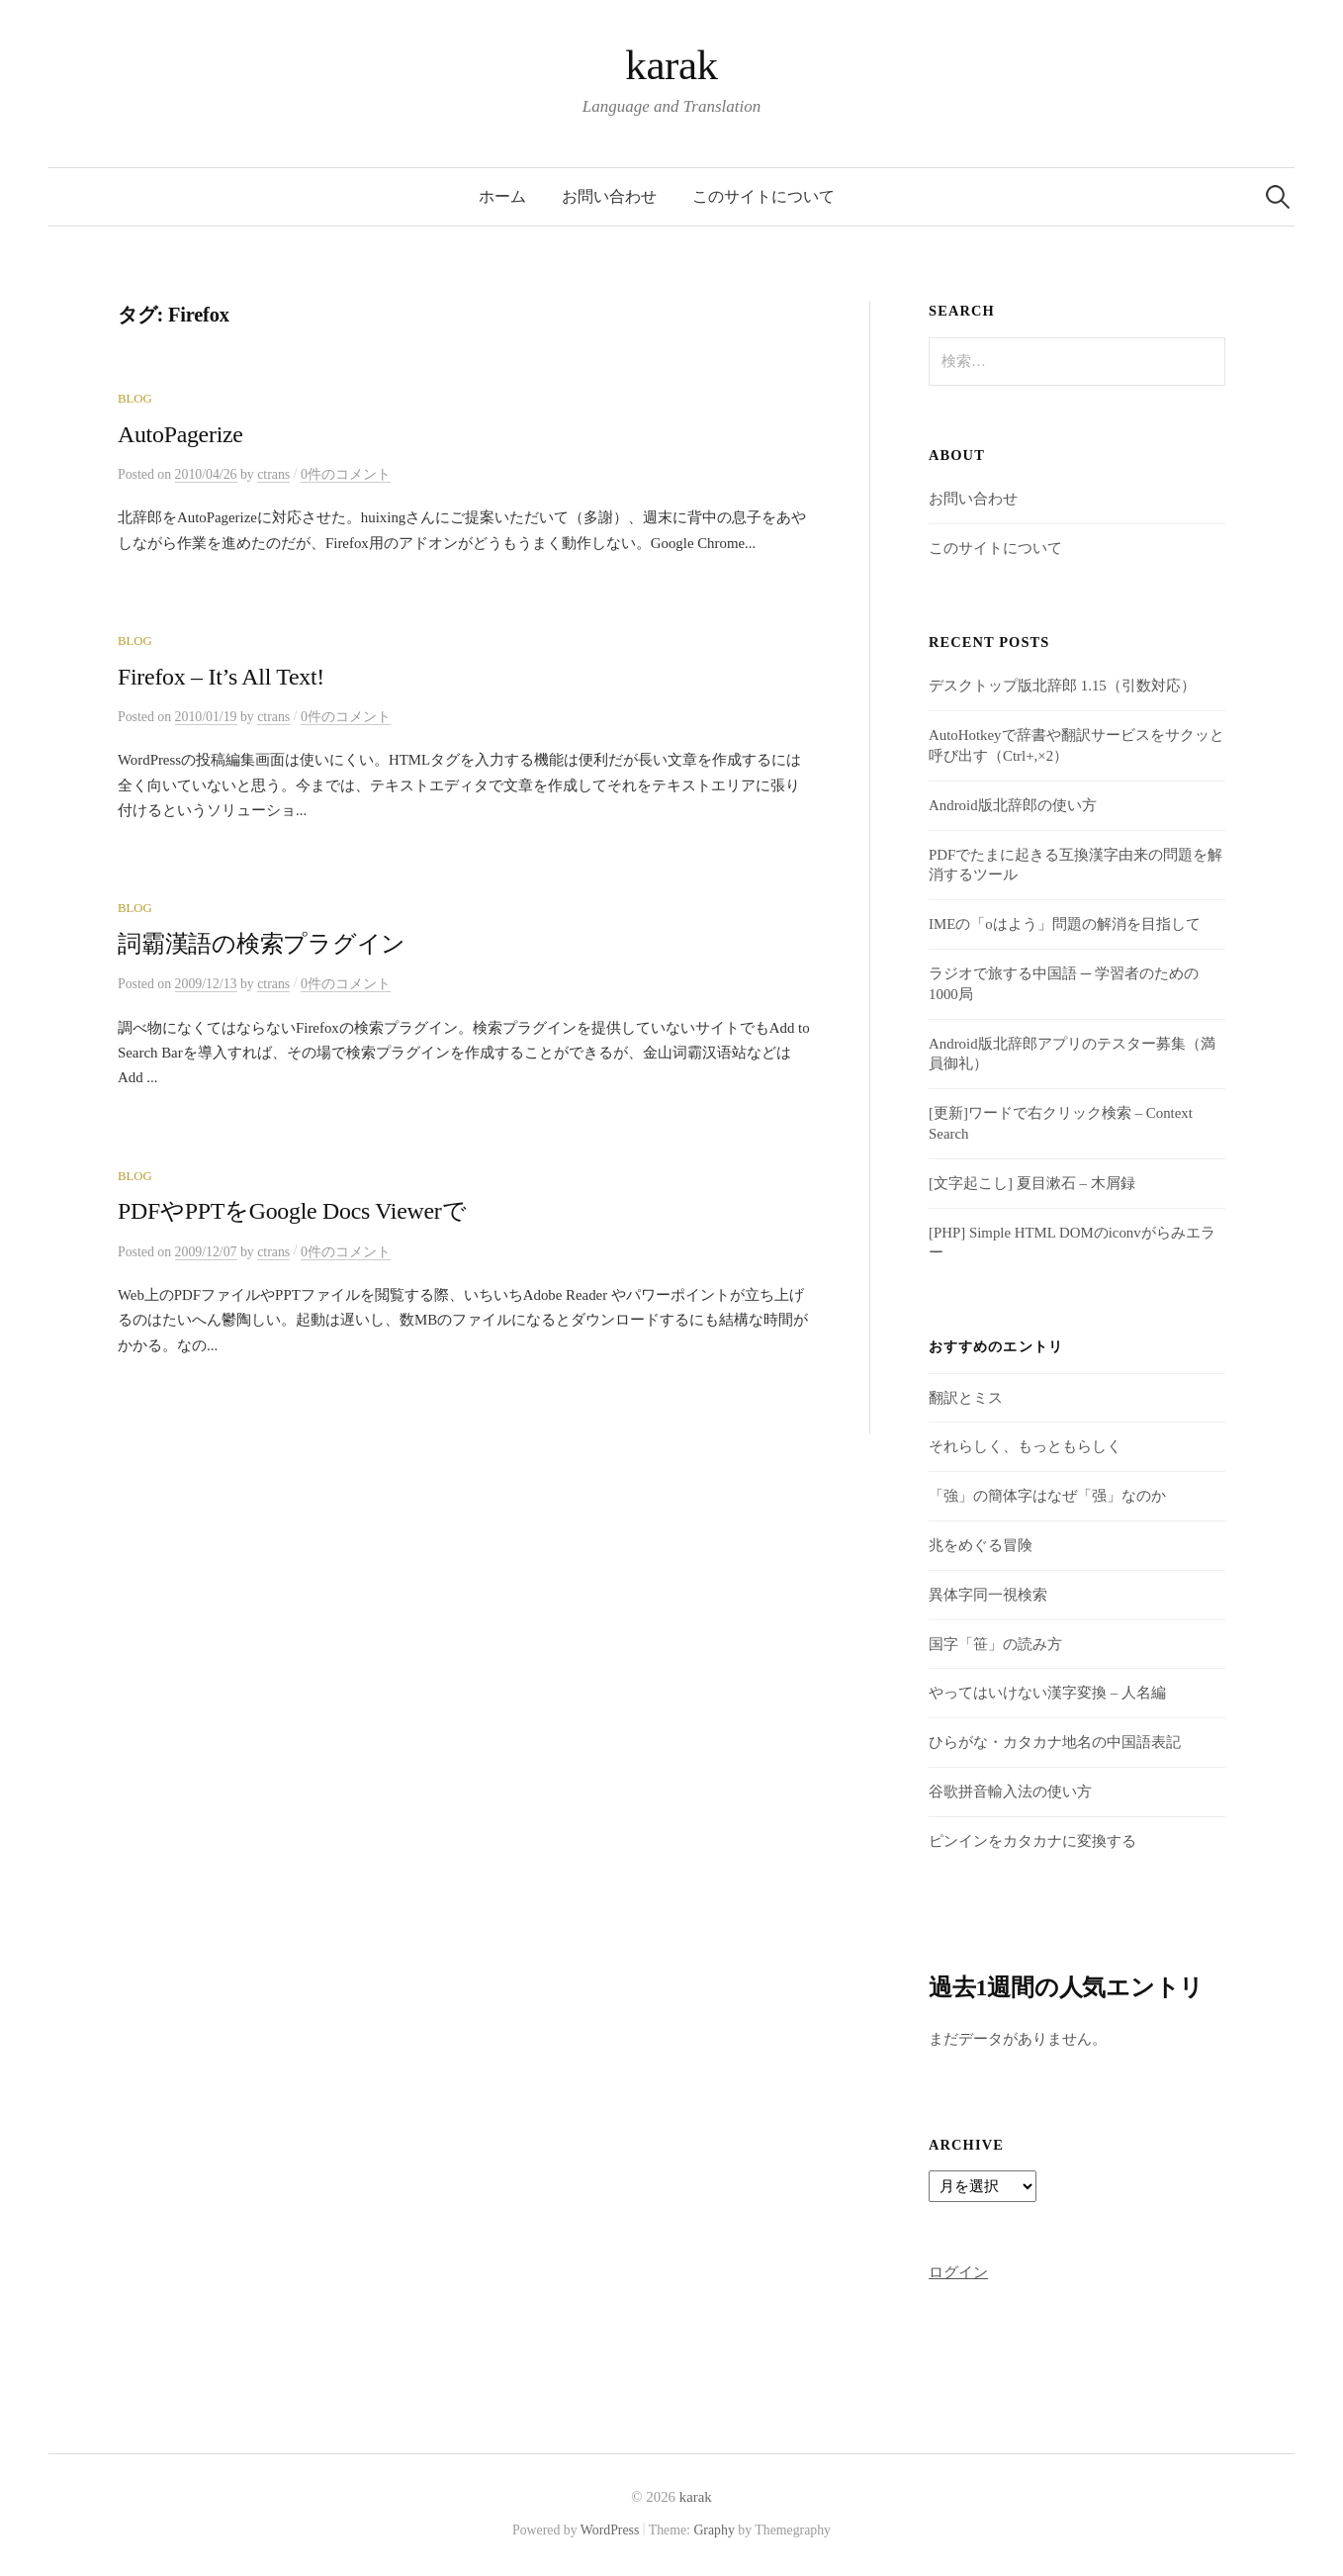  What do you see at coordinates (1055, 1742) in the screenshot?
I see `ひらがな・カタカナ地名の中国語表記` at bounding box center [1055, 1742].